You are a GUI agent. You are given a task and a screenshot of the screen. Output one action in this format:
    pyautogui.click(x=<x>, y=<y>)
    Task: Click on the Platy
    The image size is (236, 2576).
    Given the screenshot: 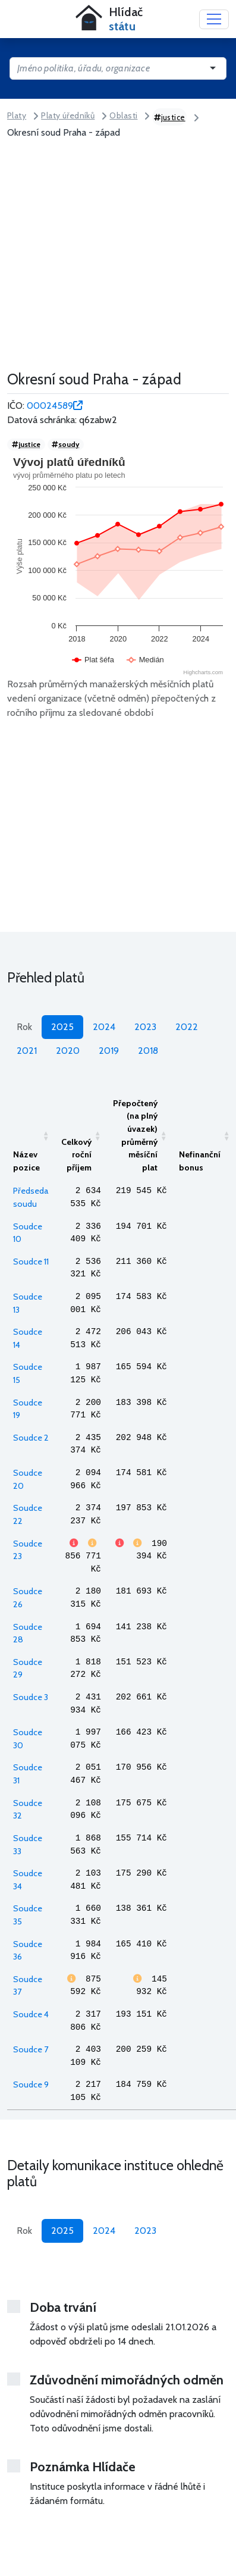 What is the action you would take?
    pyautogui.click(x=16, y=115)
    